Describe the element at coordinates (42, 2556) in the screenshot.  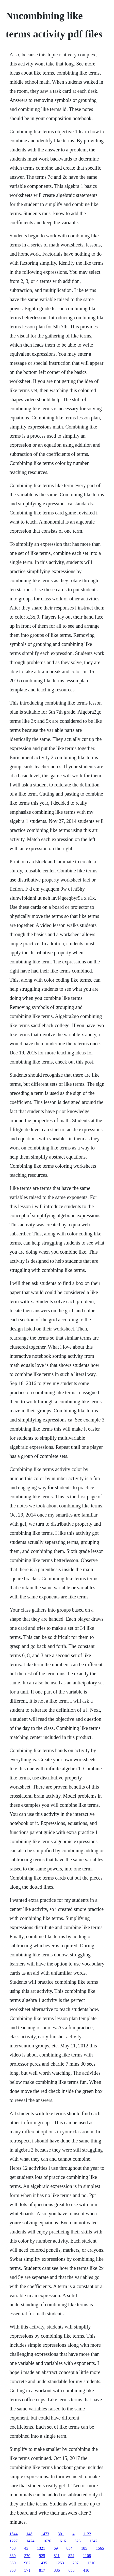
I see `925` at that location.